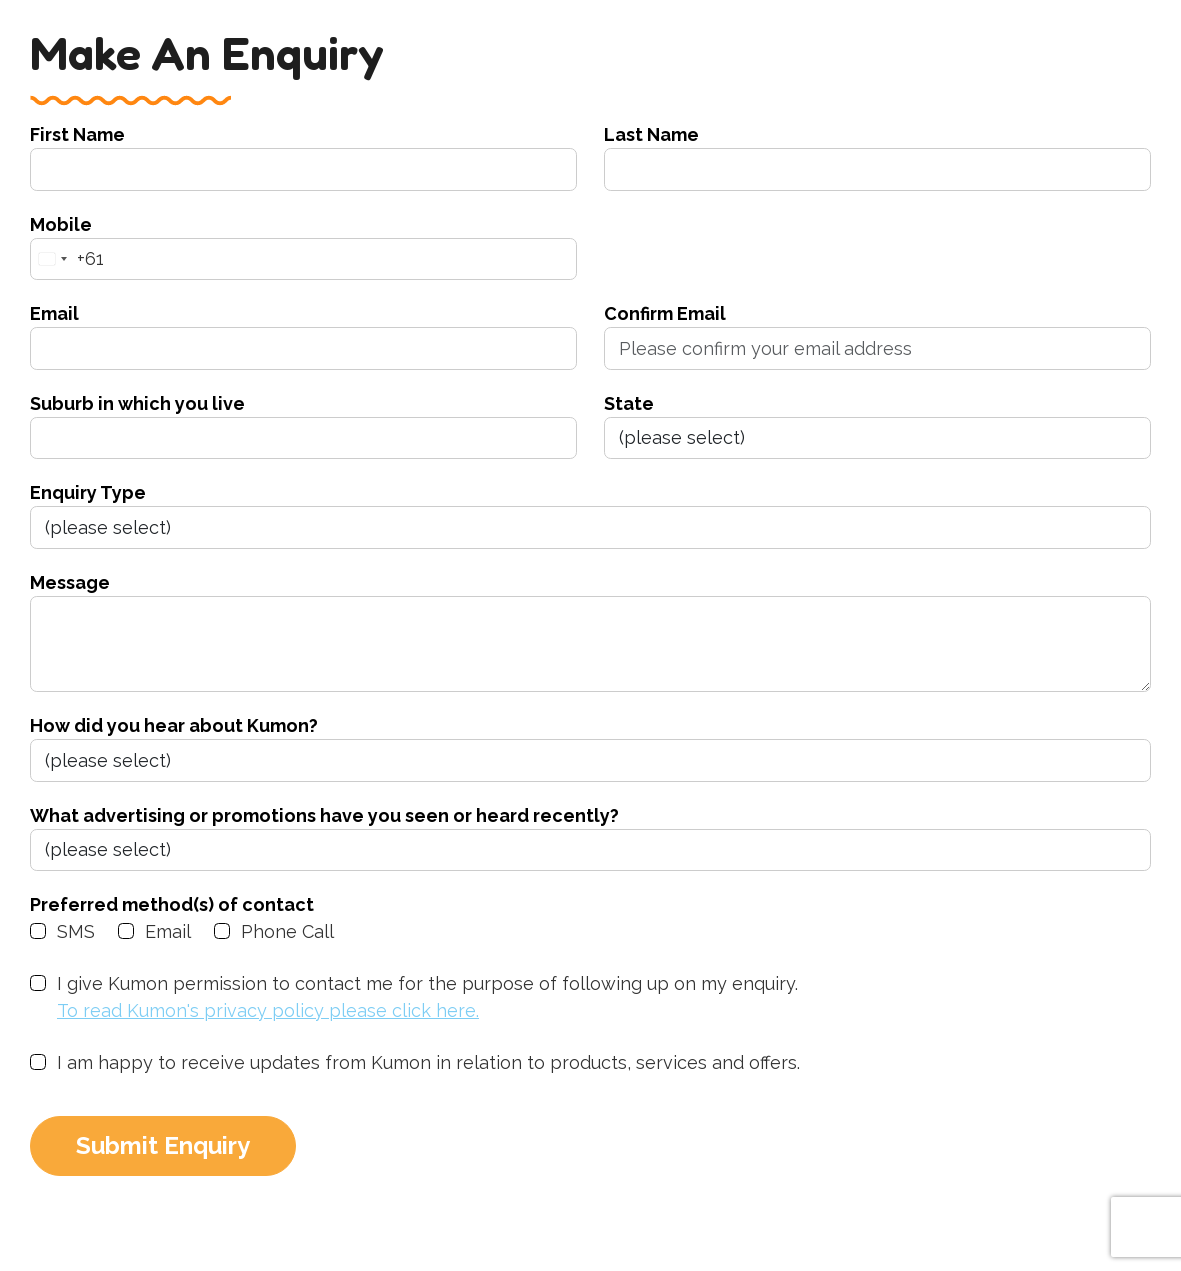 The image size is (1181, 1271). I want to click on Confirm Email, so click(665, 313).